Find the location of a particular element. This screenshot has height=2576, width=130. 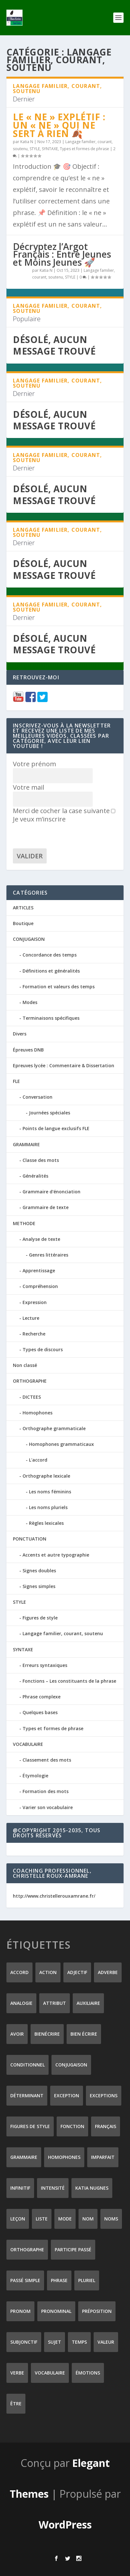

noms [noms (14 éléments)] is located at coordinates (111, 2219).